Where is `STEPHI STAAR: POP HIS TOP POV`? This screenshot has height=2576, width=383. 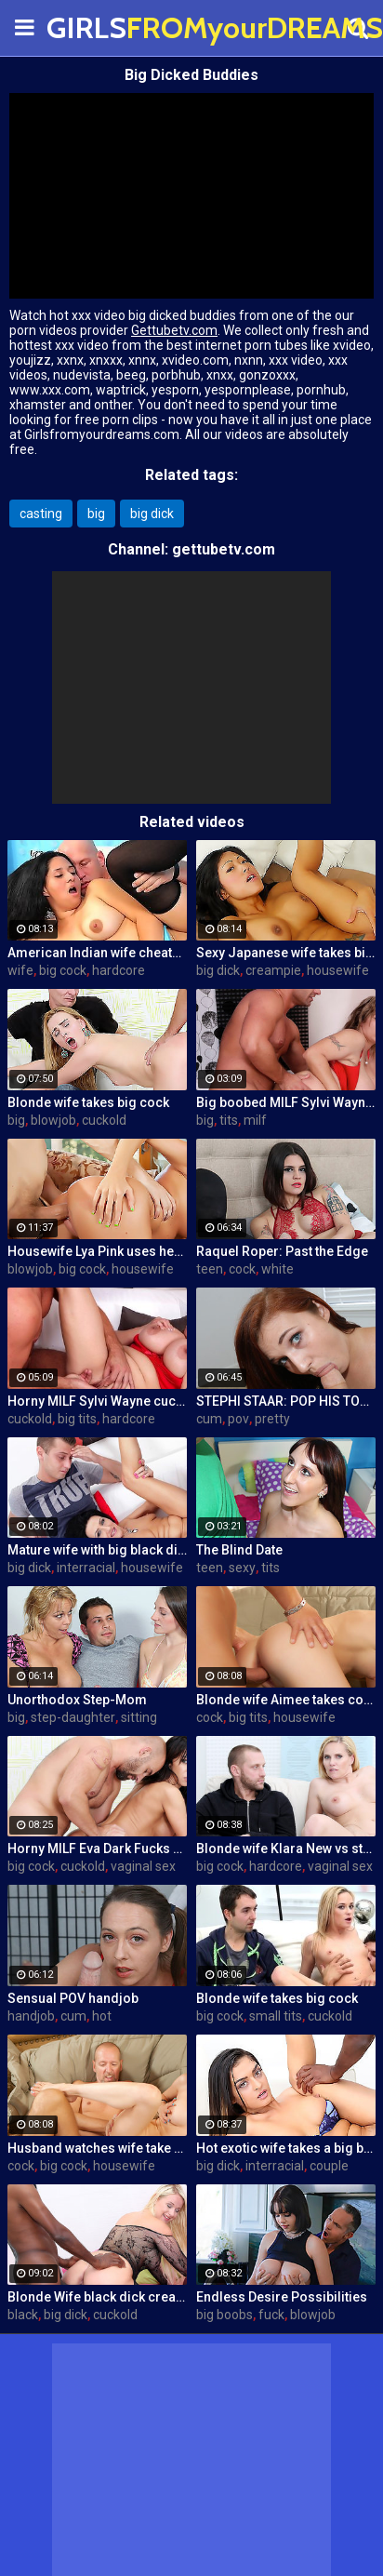 STEPHI STAAR: POP HIS TOP POV is located at coordinates (286, 1401).